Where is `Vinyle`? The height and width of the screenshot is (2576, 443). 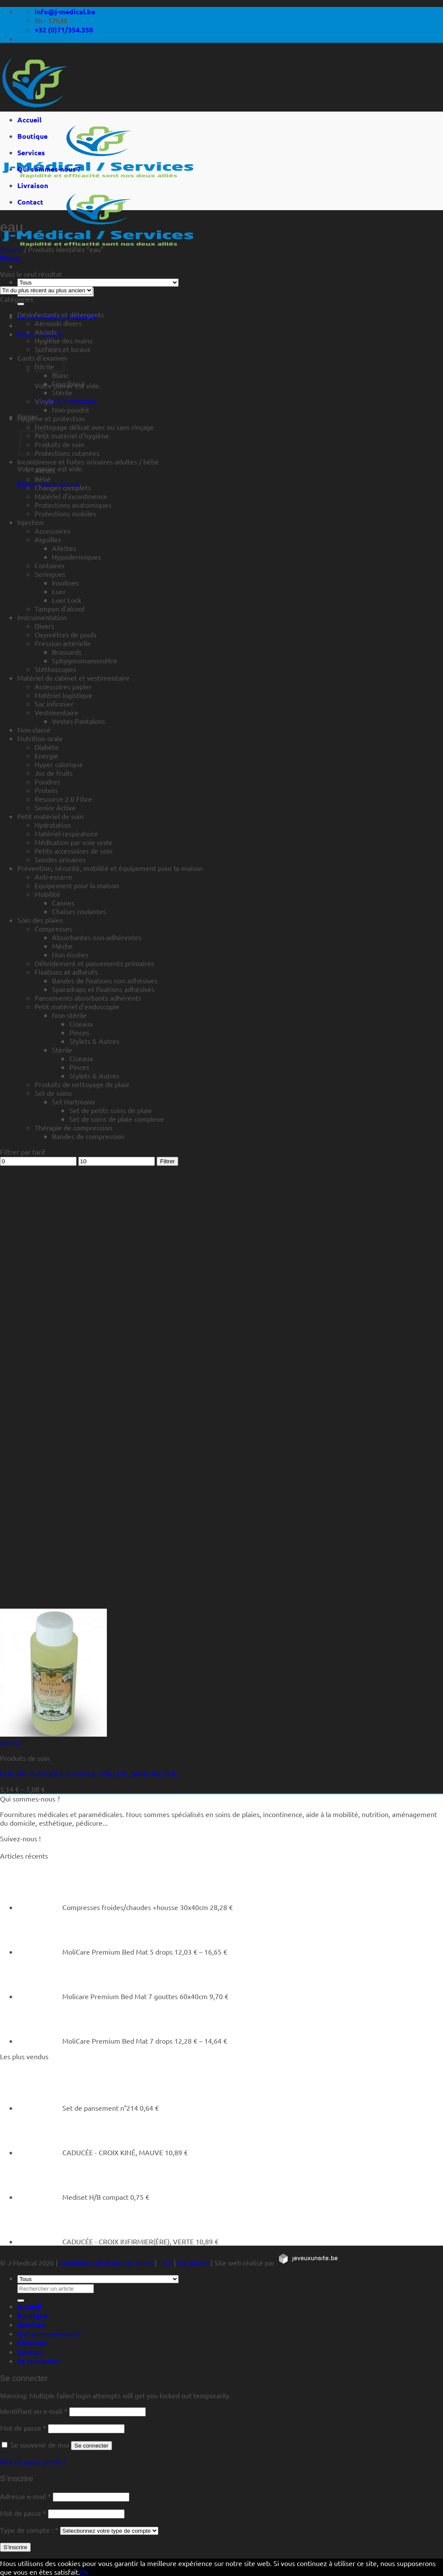
Vinyle is located at coordinates (44, 401).